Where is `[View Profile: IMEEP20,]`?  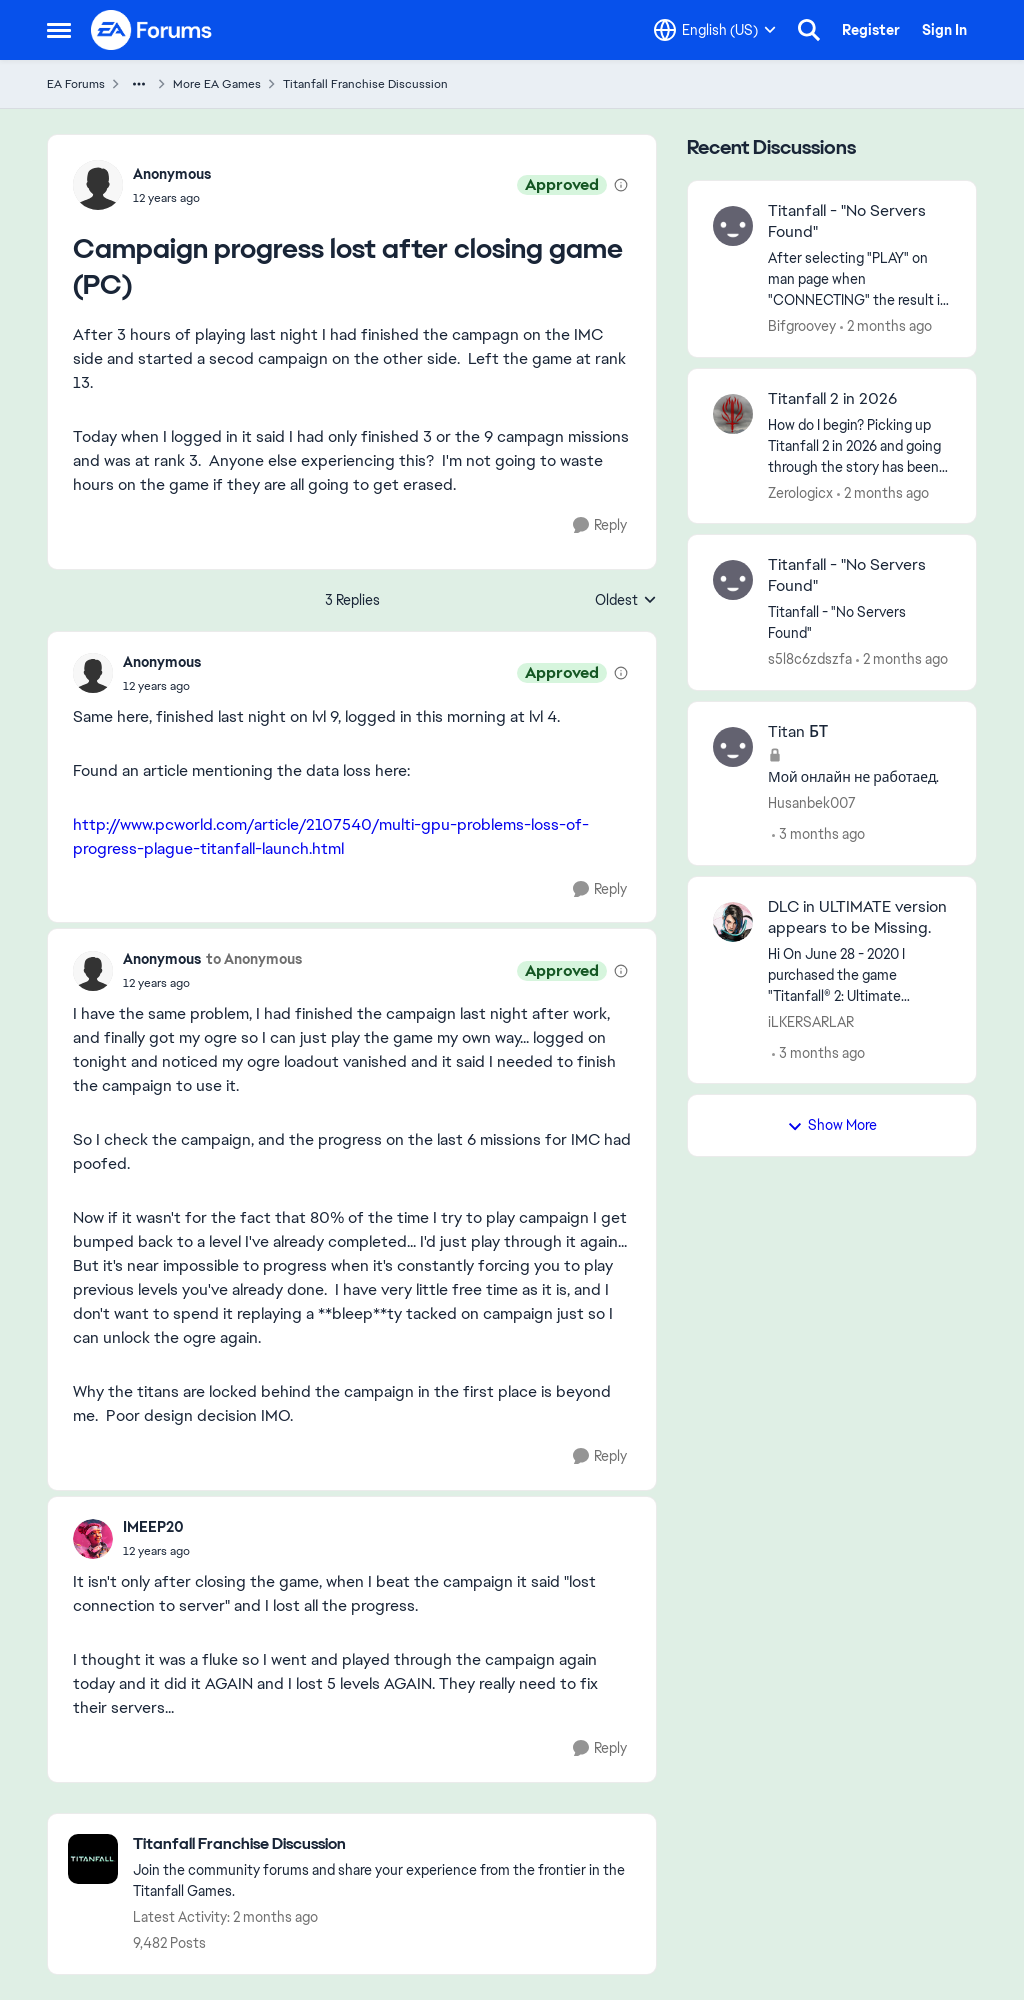
[View Profile: IMEEP20,] is located at coordinates (93, 1539).